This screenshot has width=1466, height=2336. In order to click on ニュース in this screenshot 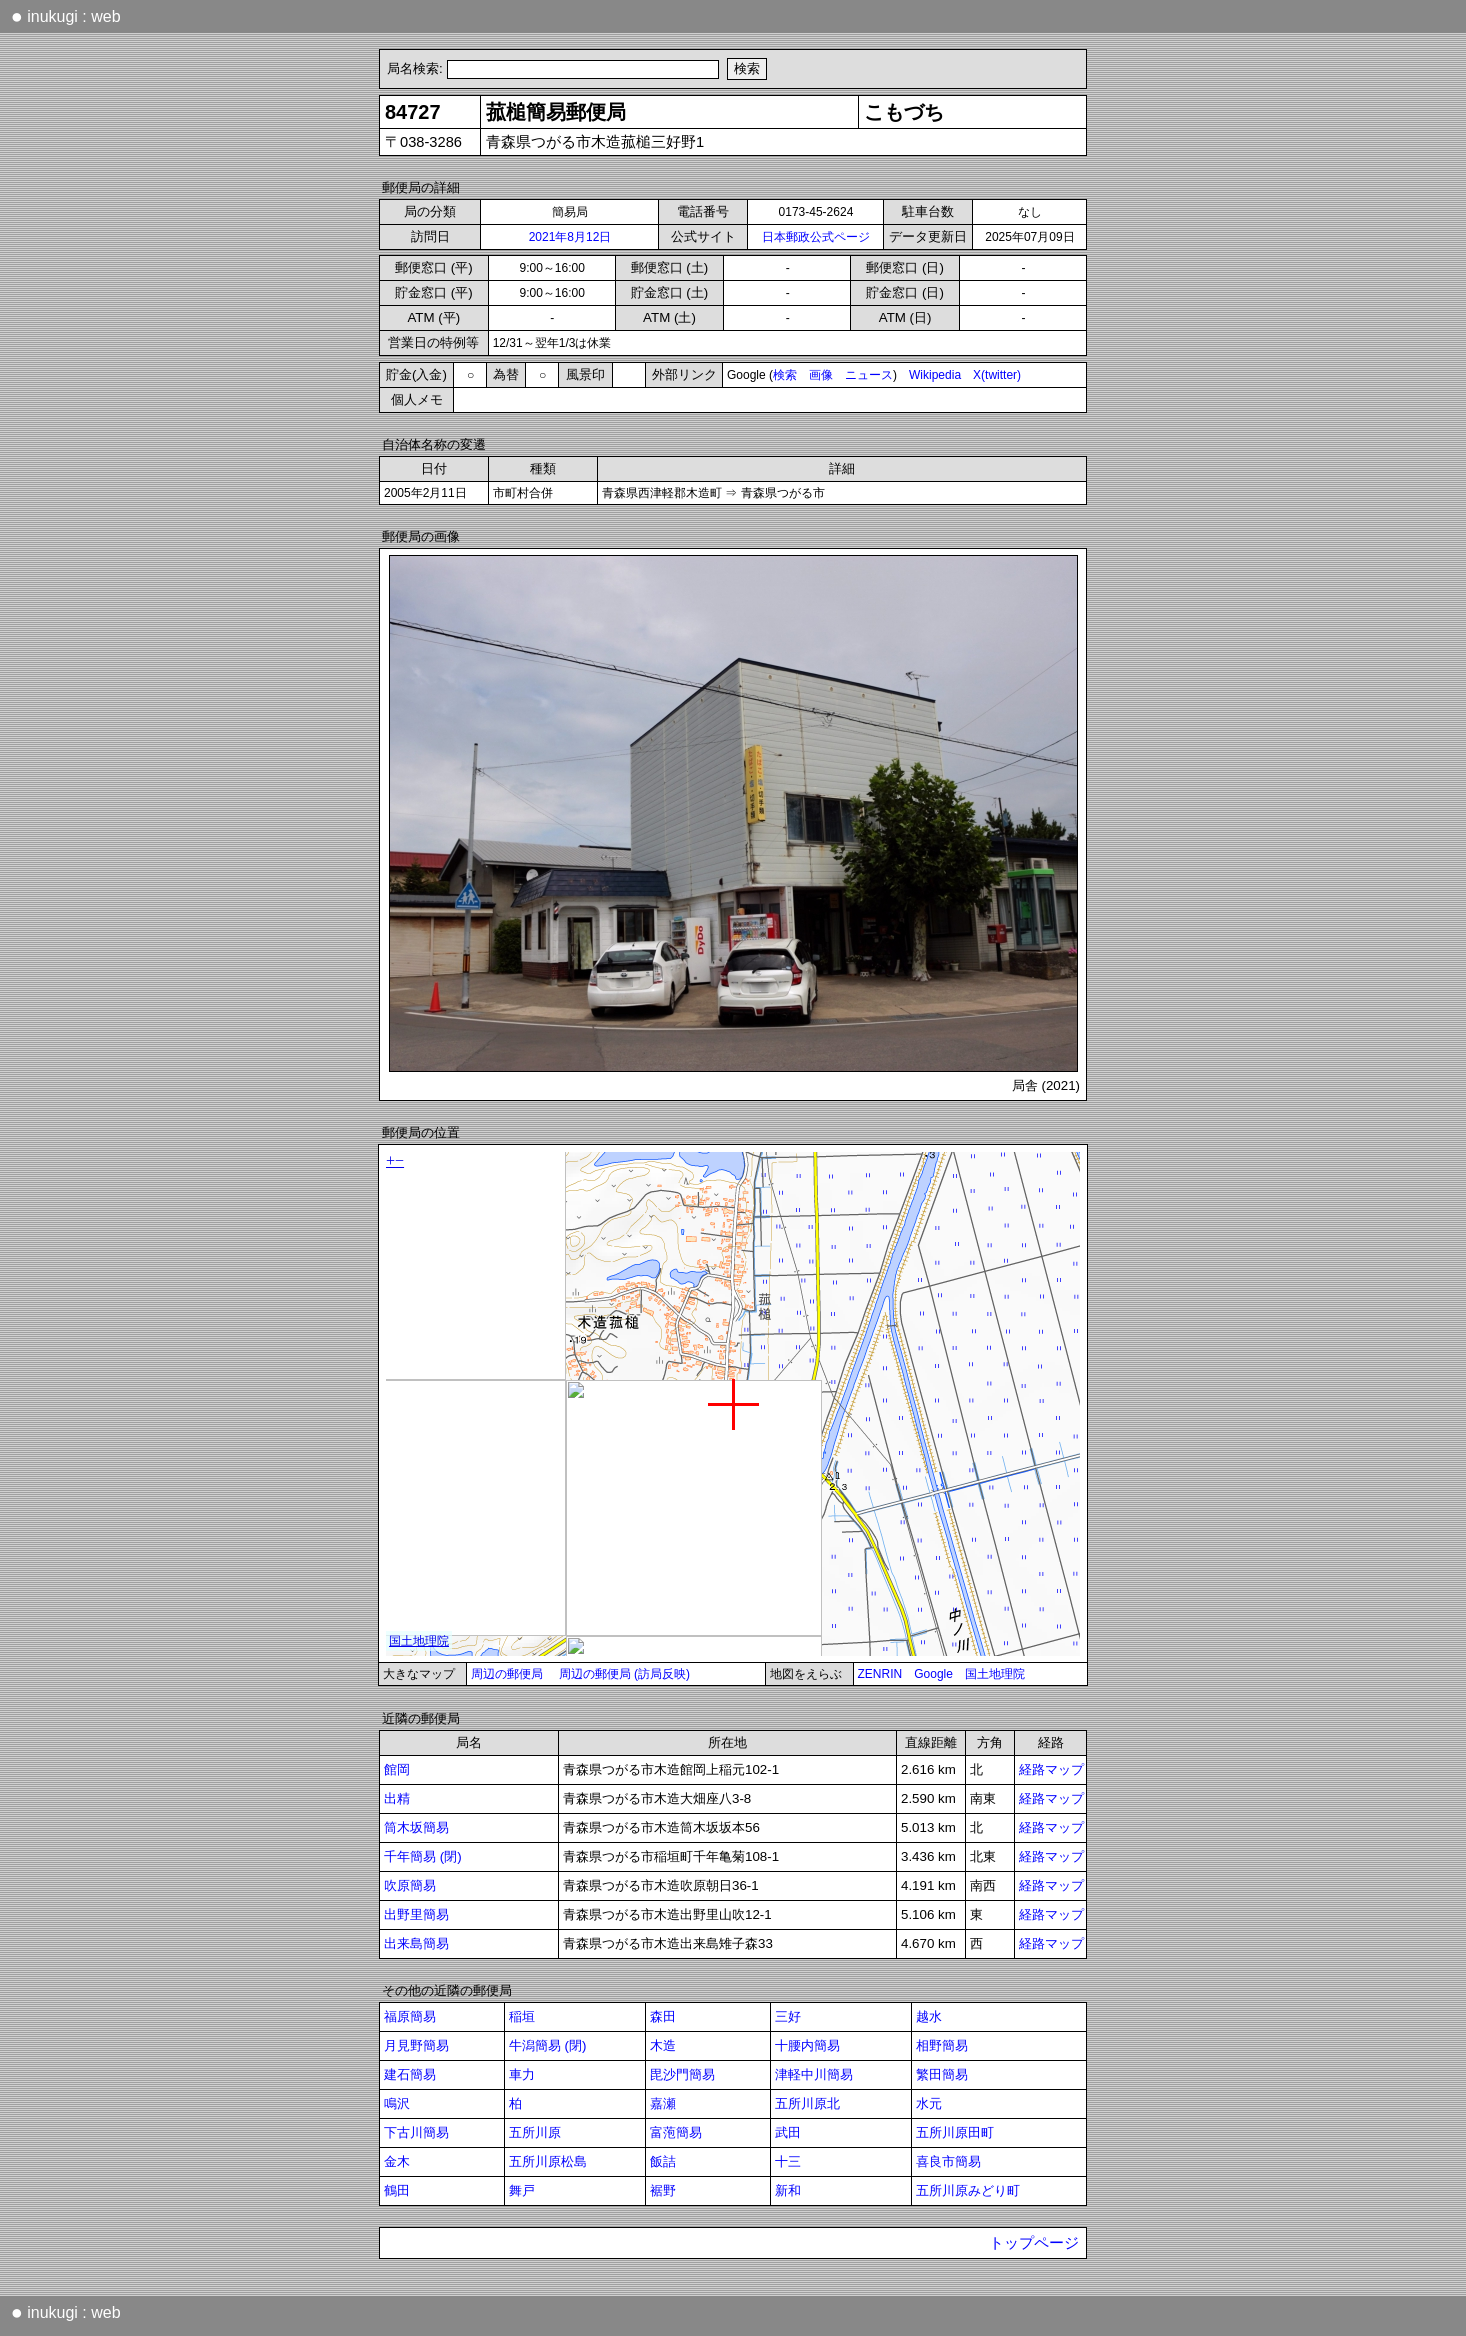, I will do `click(869, 375)`.